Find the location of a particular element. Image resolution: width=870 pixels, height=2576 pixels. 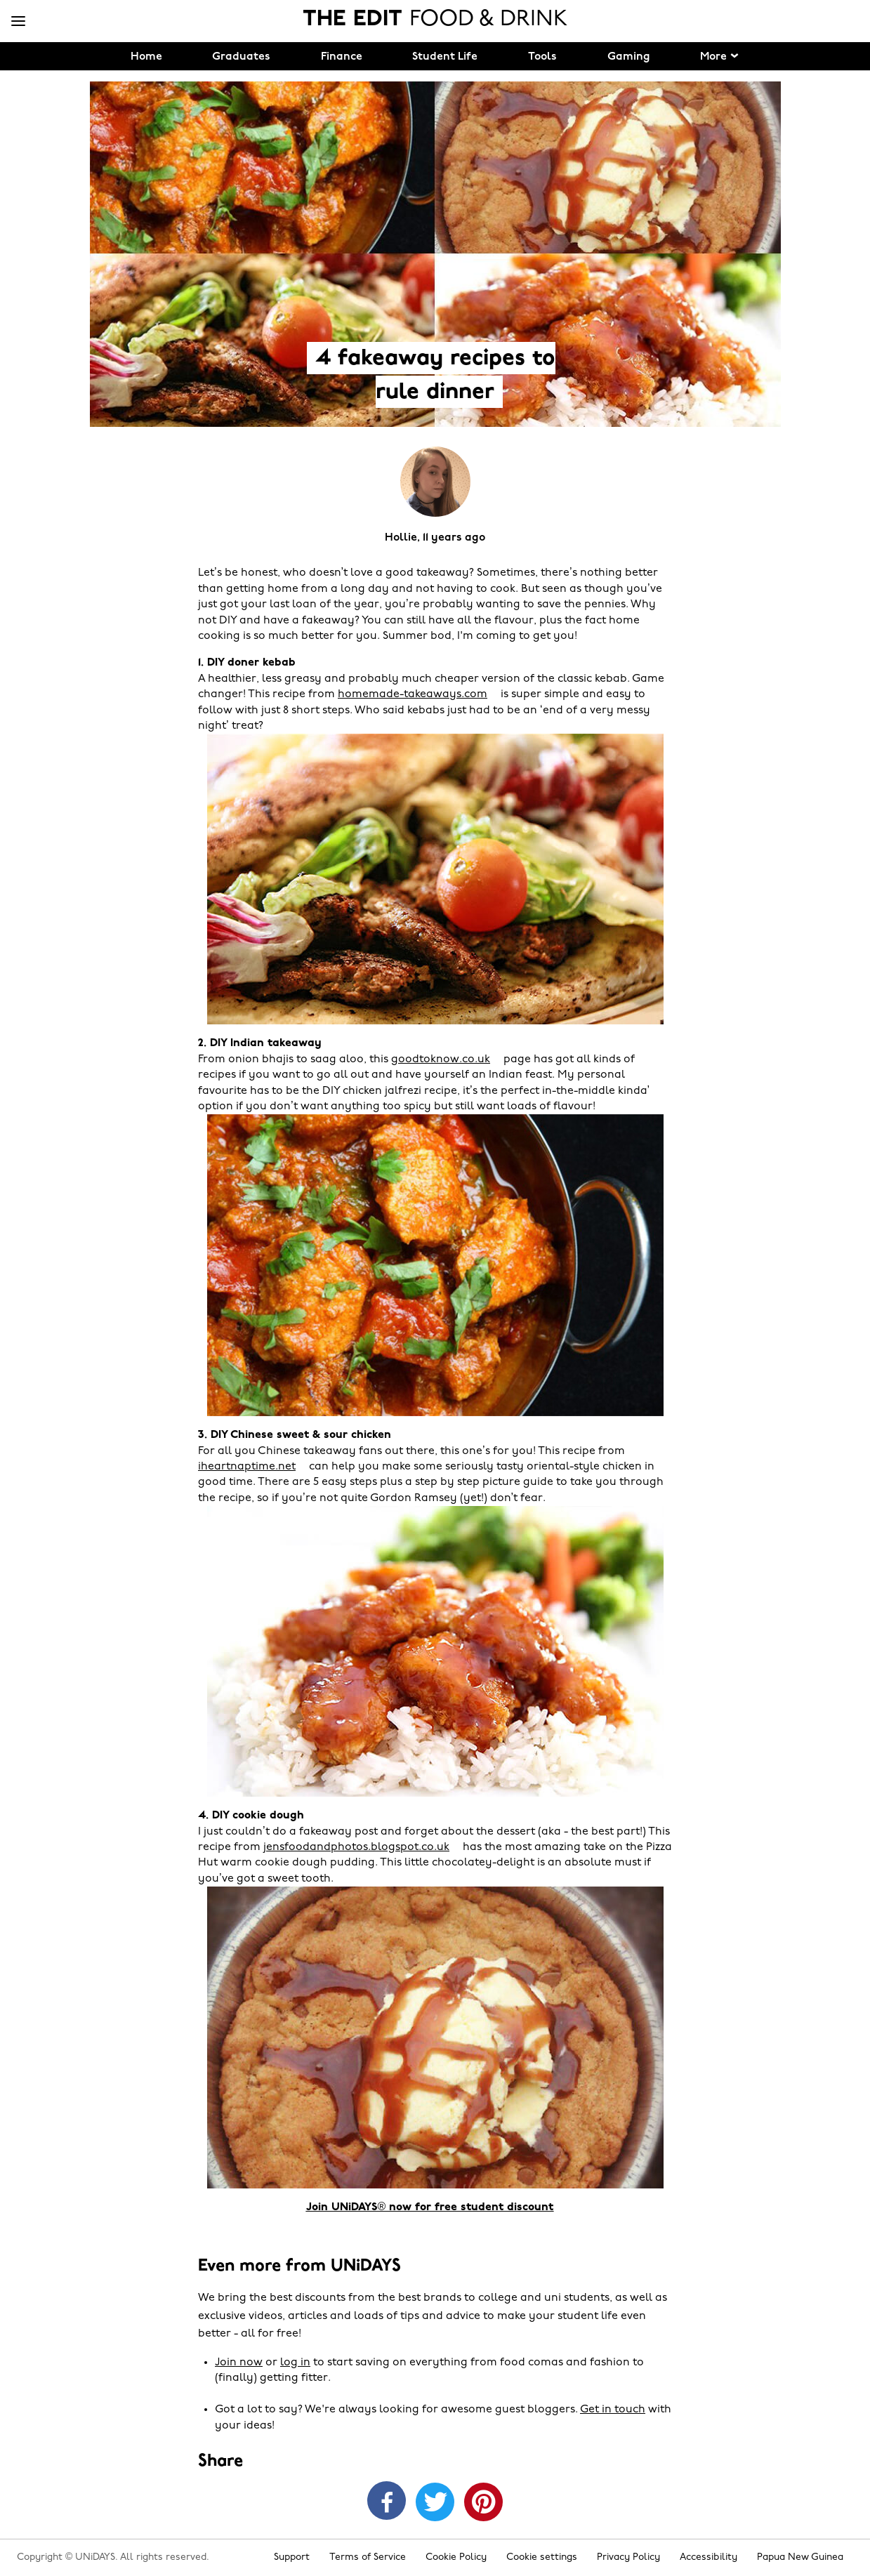

Papua New Guinea [Change region] is located at coordinates (800, 2557).